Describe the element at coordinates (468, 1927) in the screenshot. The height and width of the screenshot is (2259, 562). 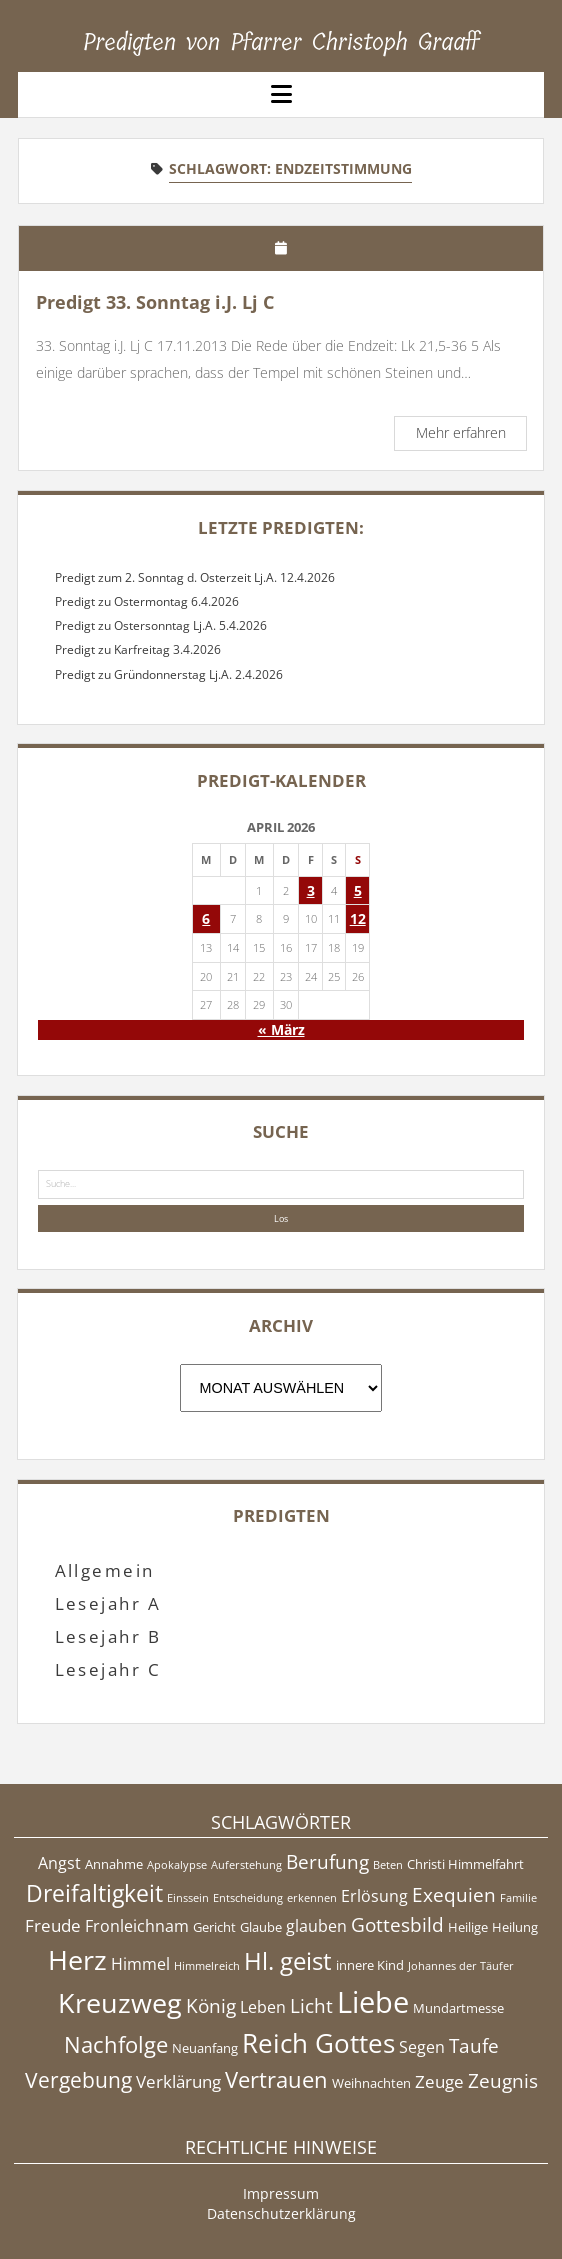
I see `Heilige [Heilige (5 Einträge)]` at that location.